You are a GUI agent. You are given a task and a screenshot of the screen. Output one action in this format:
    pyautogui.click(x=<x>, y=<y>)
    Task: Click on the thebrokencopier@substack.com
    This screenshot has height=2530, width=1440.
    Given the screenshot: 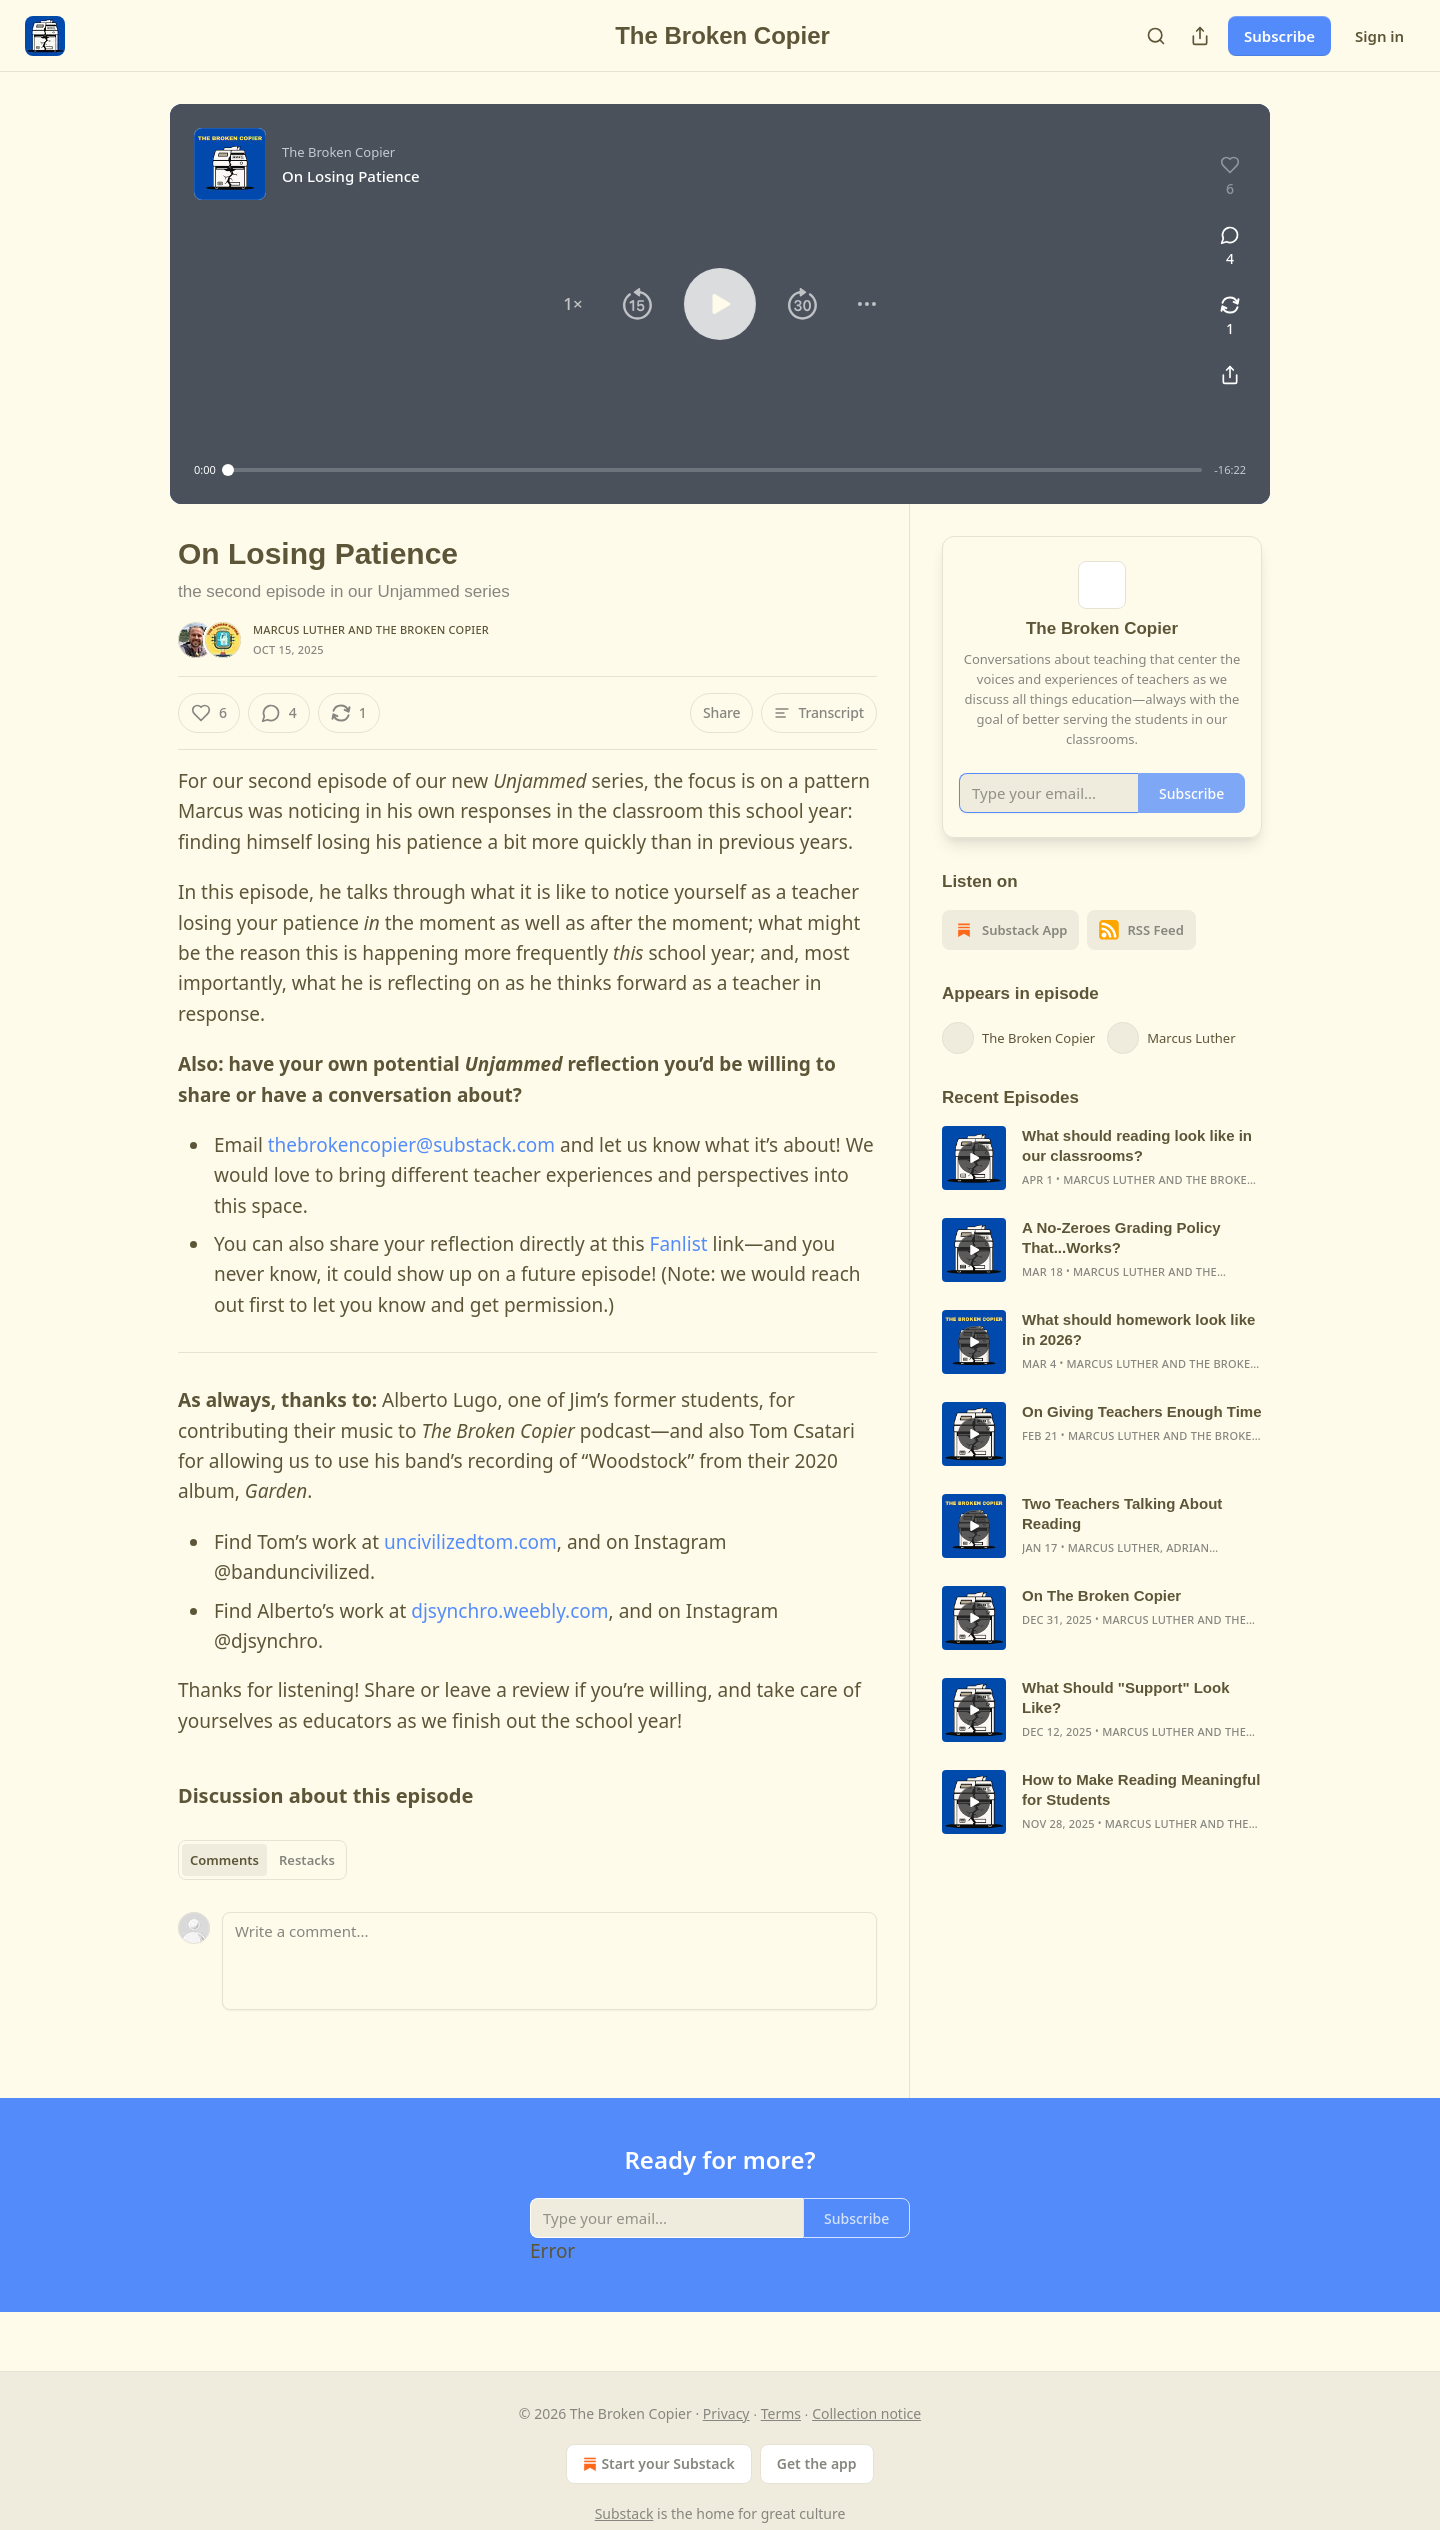 What is the action you would take?
    pyautogui.click(x=411, y=1145)
    